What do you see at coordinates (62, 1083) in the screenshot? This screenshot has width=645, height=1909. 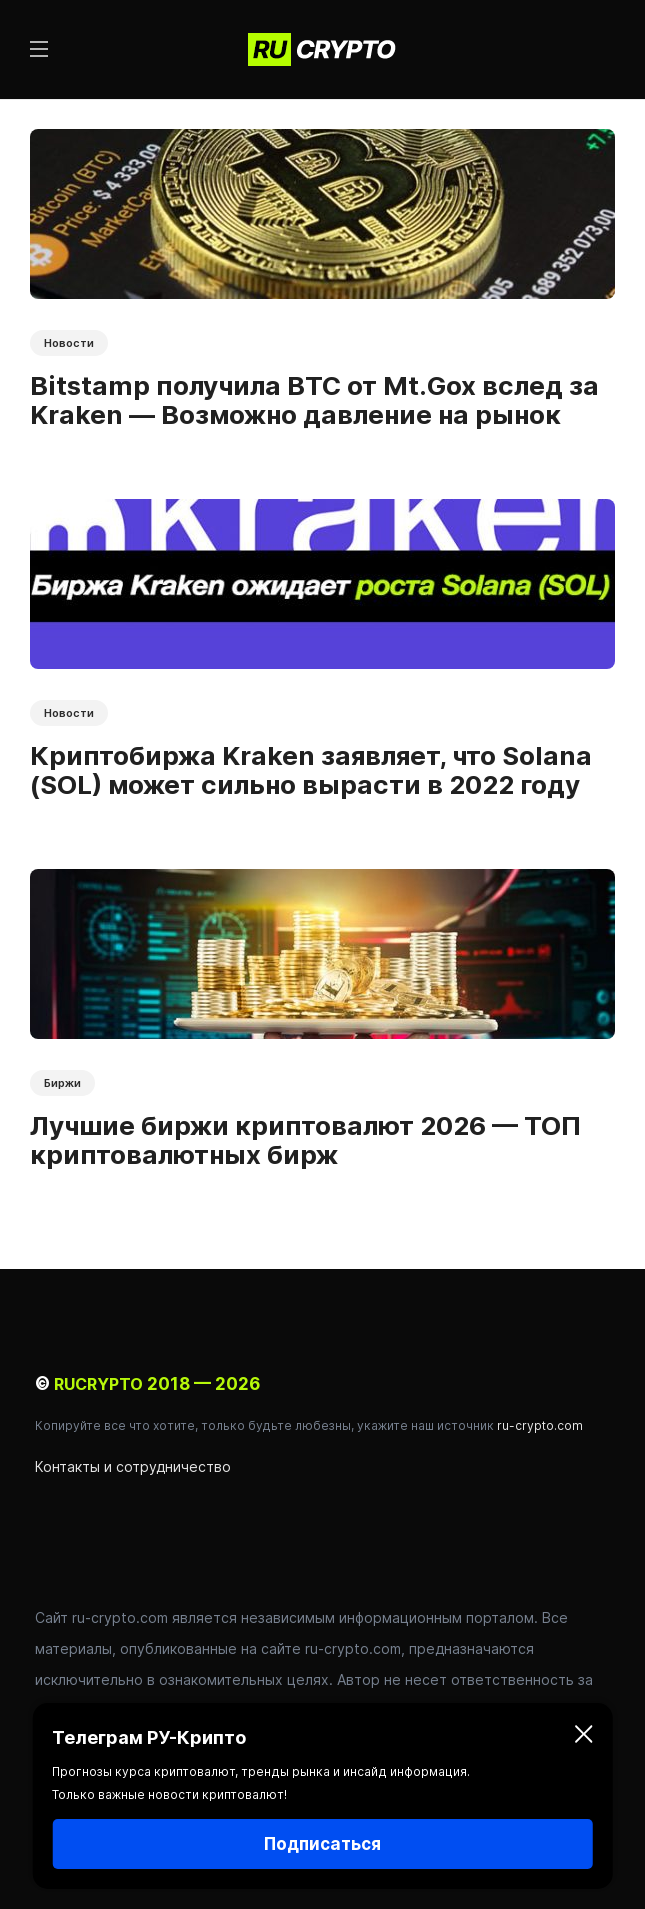 I see `Биржи` at bounding box center [62, 1083].